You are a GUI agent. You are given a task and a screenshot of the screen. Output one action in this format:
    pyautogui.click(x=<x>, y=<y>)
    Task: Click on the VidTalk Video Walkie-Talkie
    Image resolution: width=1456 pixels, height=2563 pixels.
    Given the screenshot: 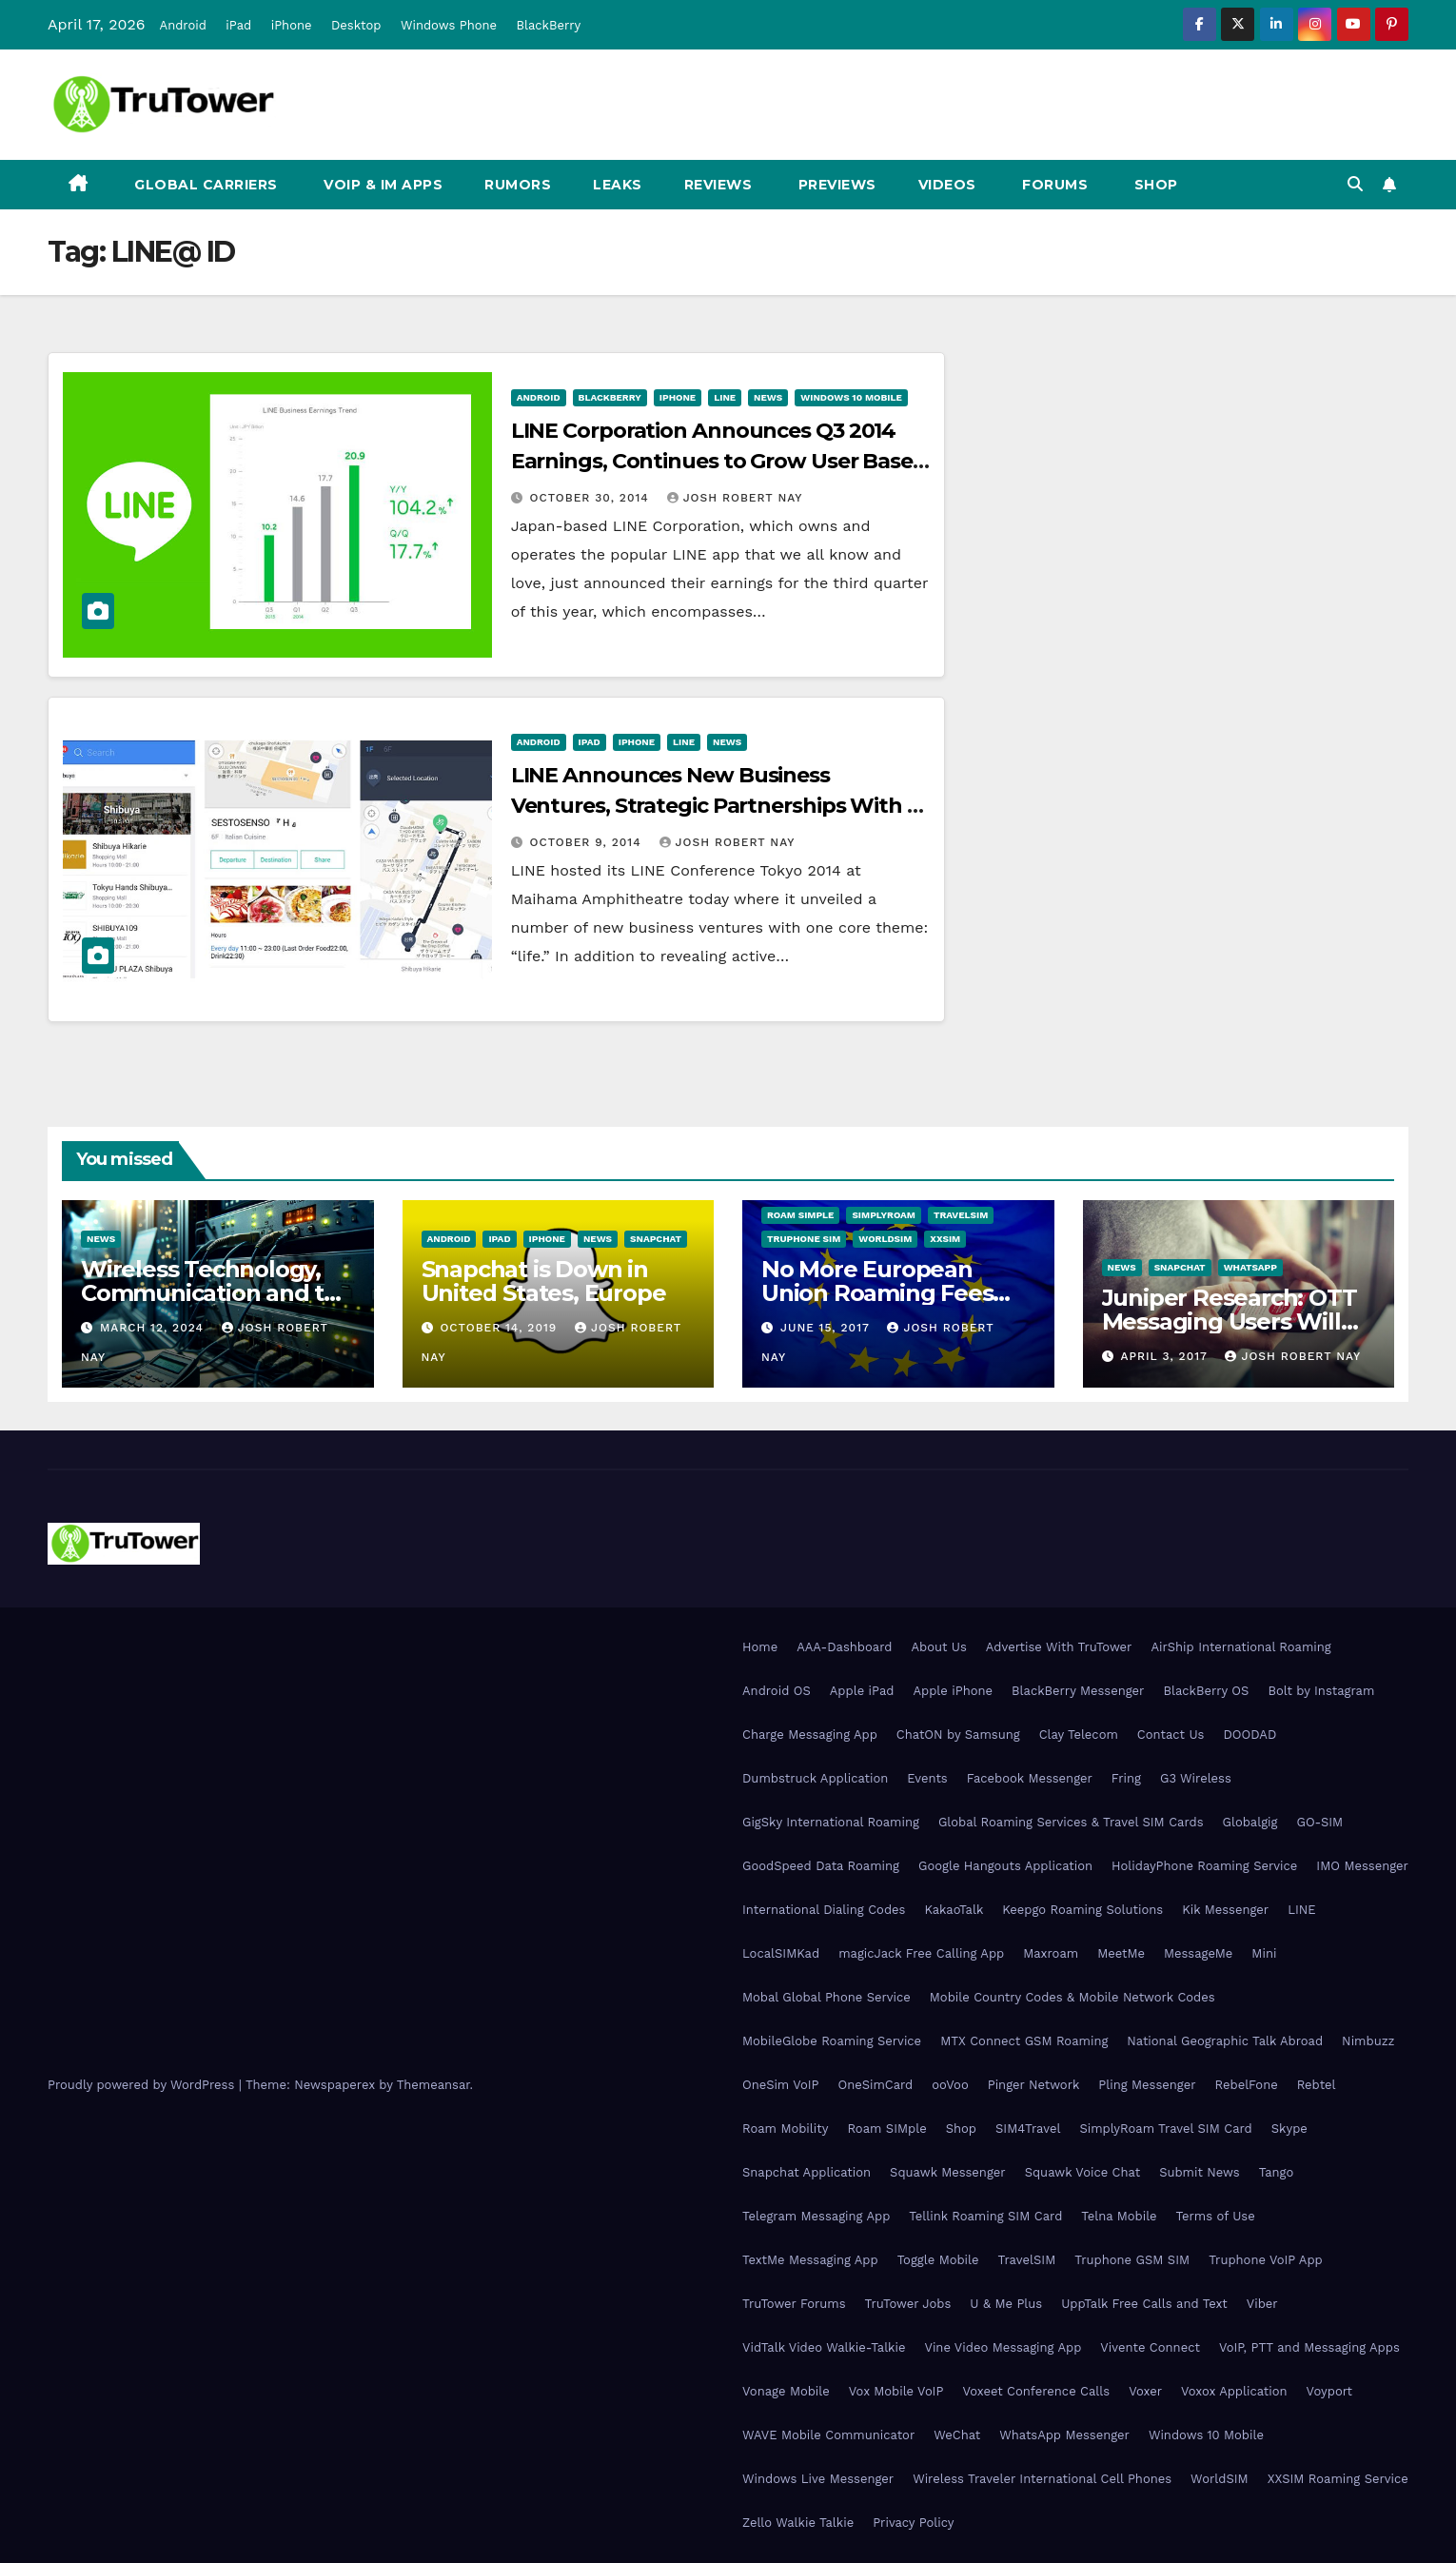 What is the action you would take?
    pyautogui.click(x=823, y=2347)
    